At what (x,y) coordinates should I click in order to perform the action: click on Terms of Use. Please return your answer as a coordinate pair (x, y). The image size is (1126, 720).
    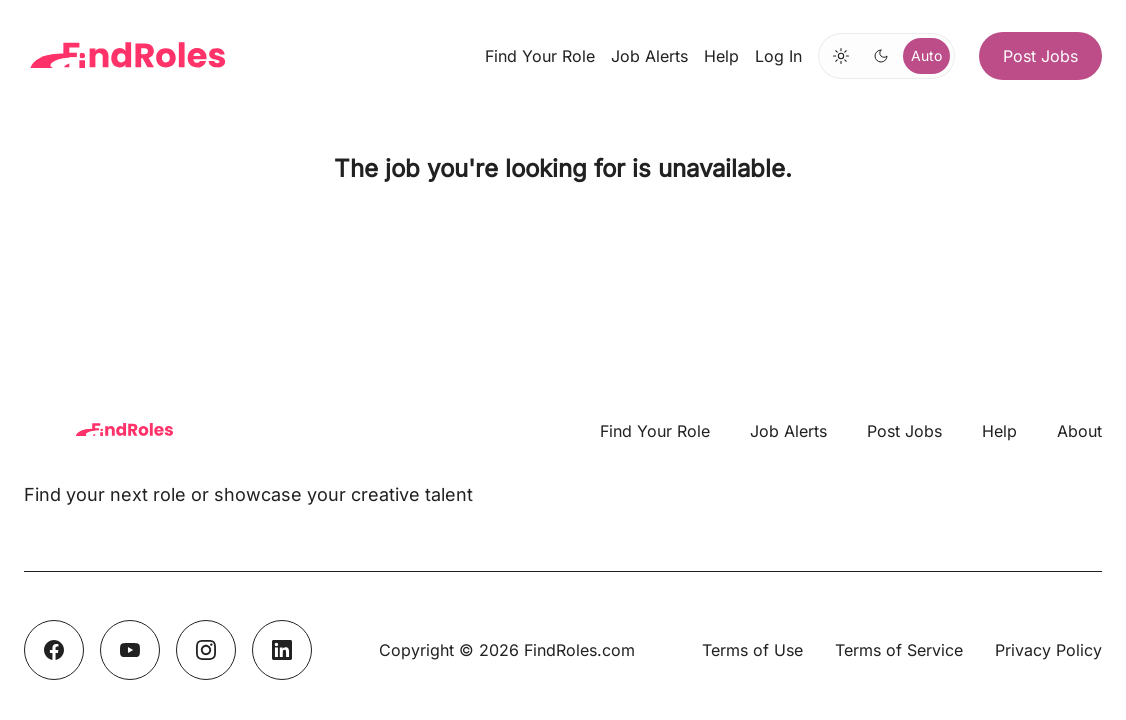
    Looking at the image, I should click on (752, 650).